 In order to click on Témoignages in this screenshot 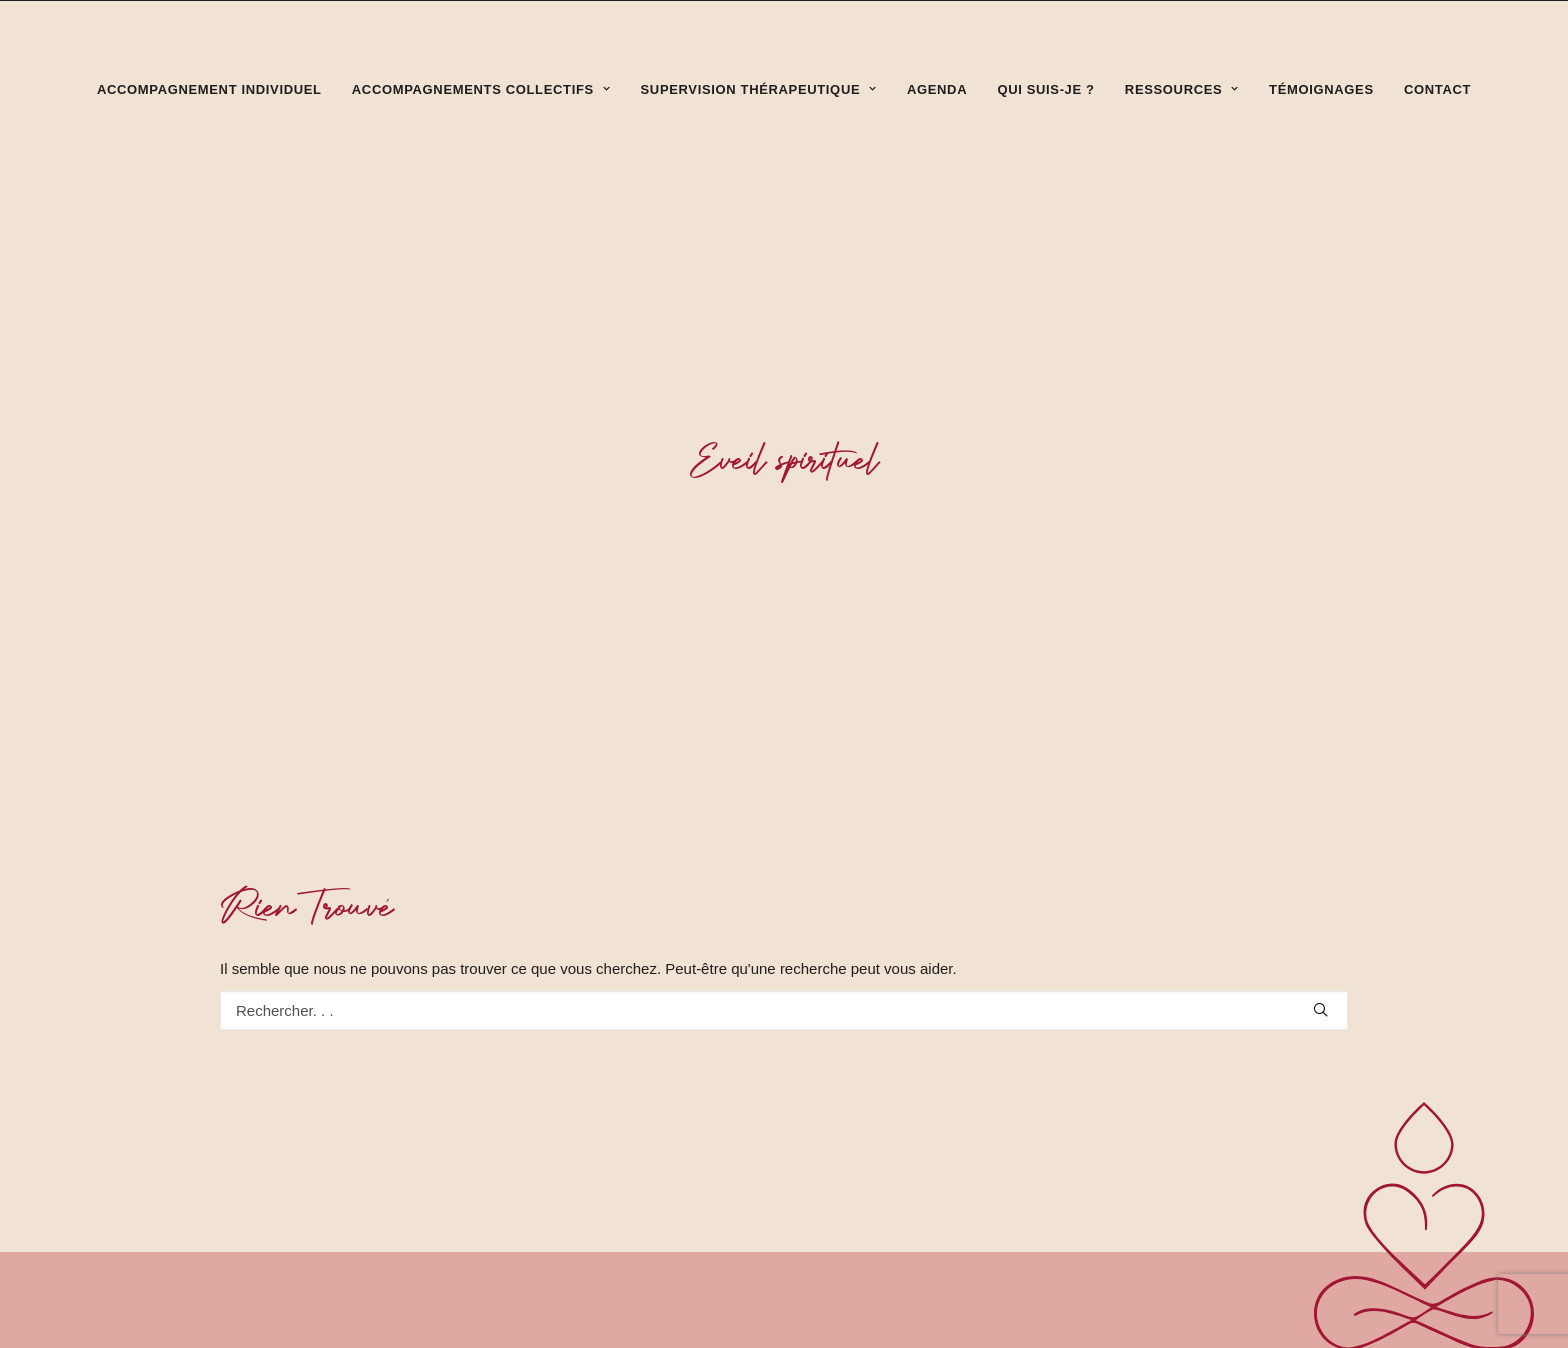, I will do `click(1321, 89)`.